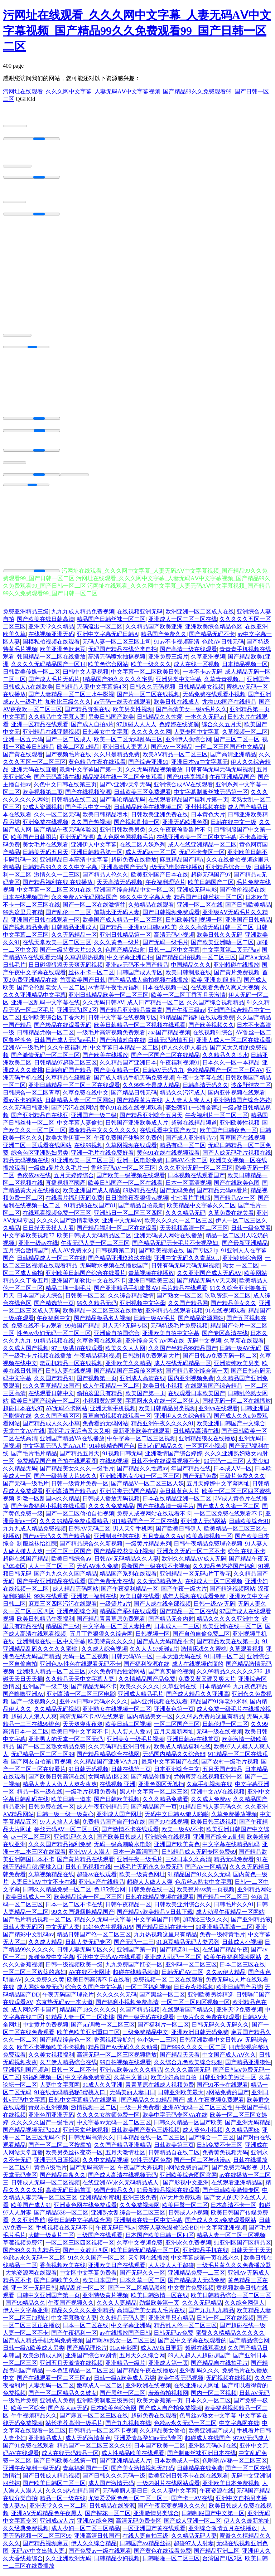 The width and height of the screenshot is (275, 2576). What do you see at coordinates (128, 2426) in the screenshot?
I see `国产九九视频在线` at bounding box center [128, 2426].